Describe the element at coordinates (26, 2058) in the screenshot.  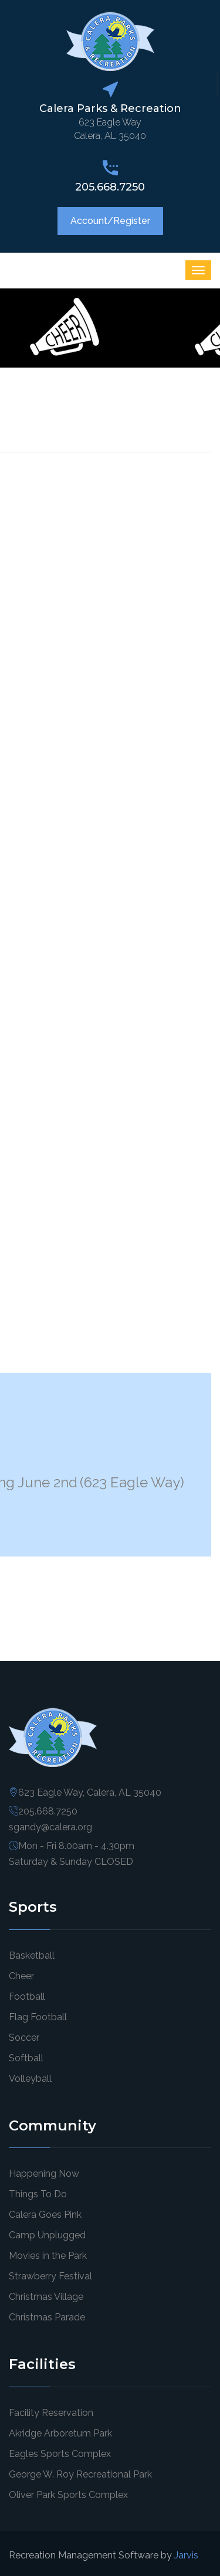
I see `Softball` at that location.